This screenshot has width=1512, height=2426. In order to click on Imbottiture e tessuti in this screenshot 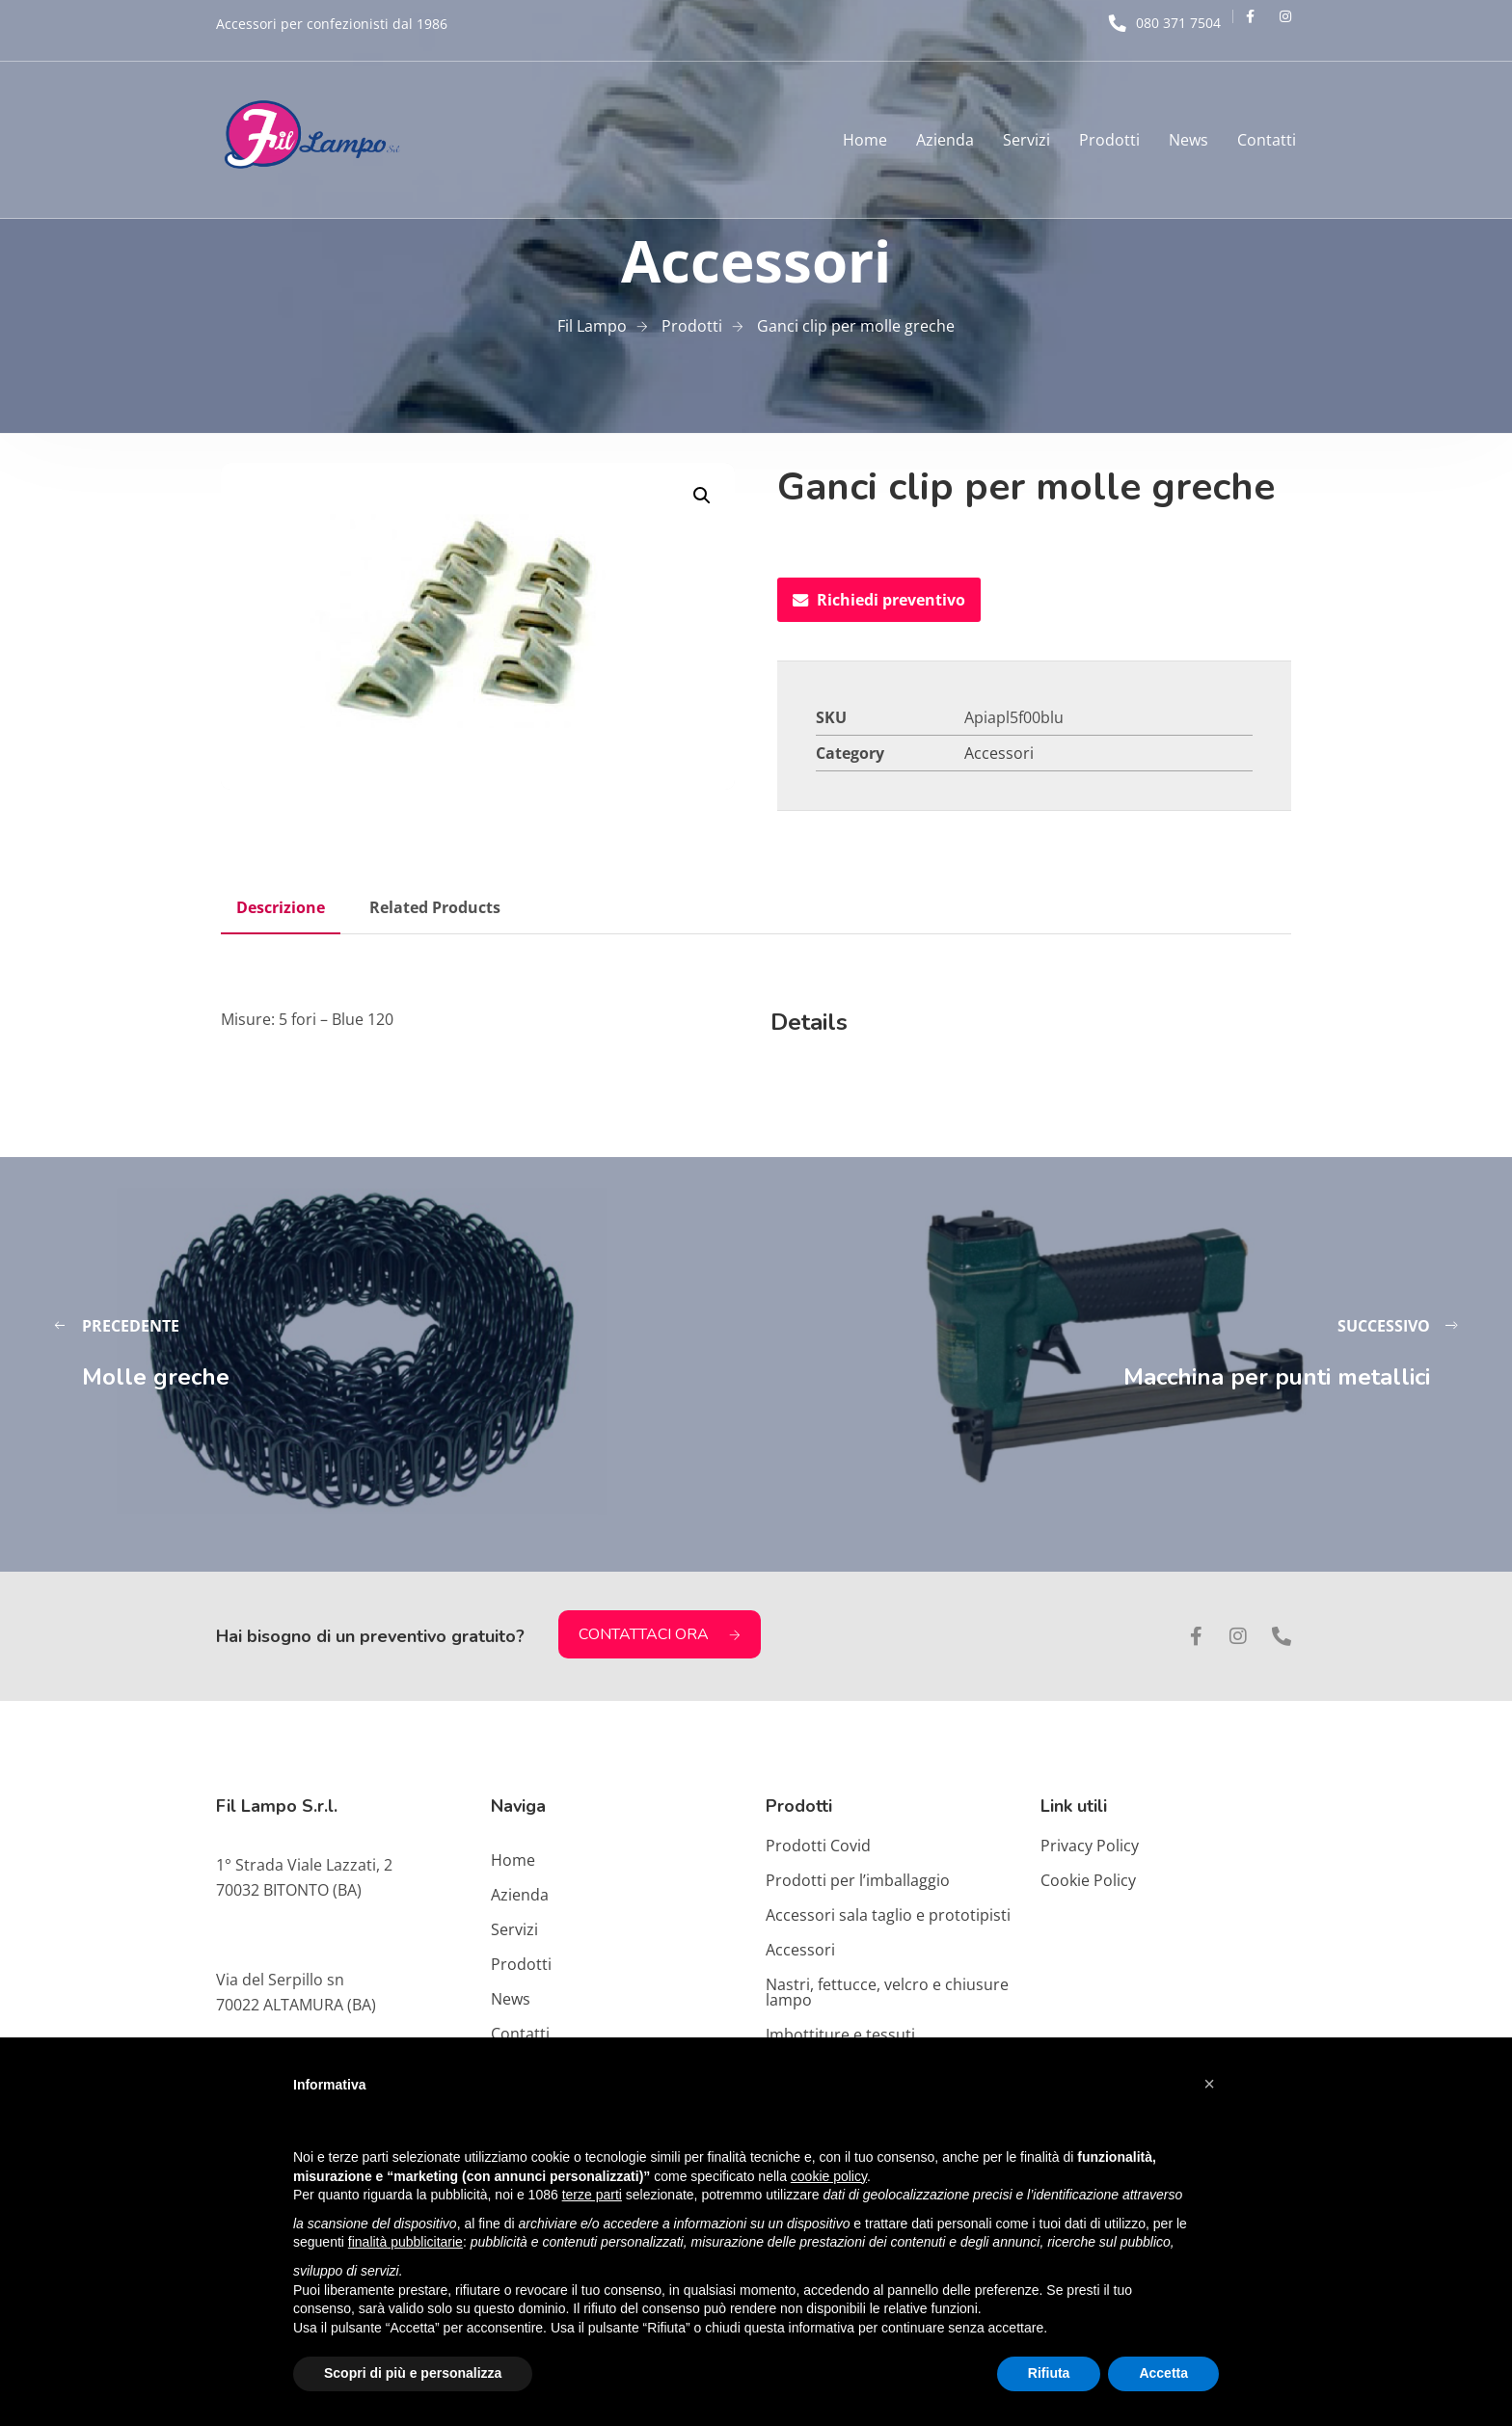, I will do `click(840, 2034)`.